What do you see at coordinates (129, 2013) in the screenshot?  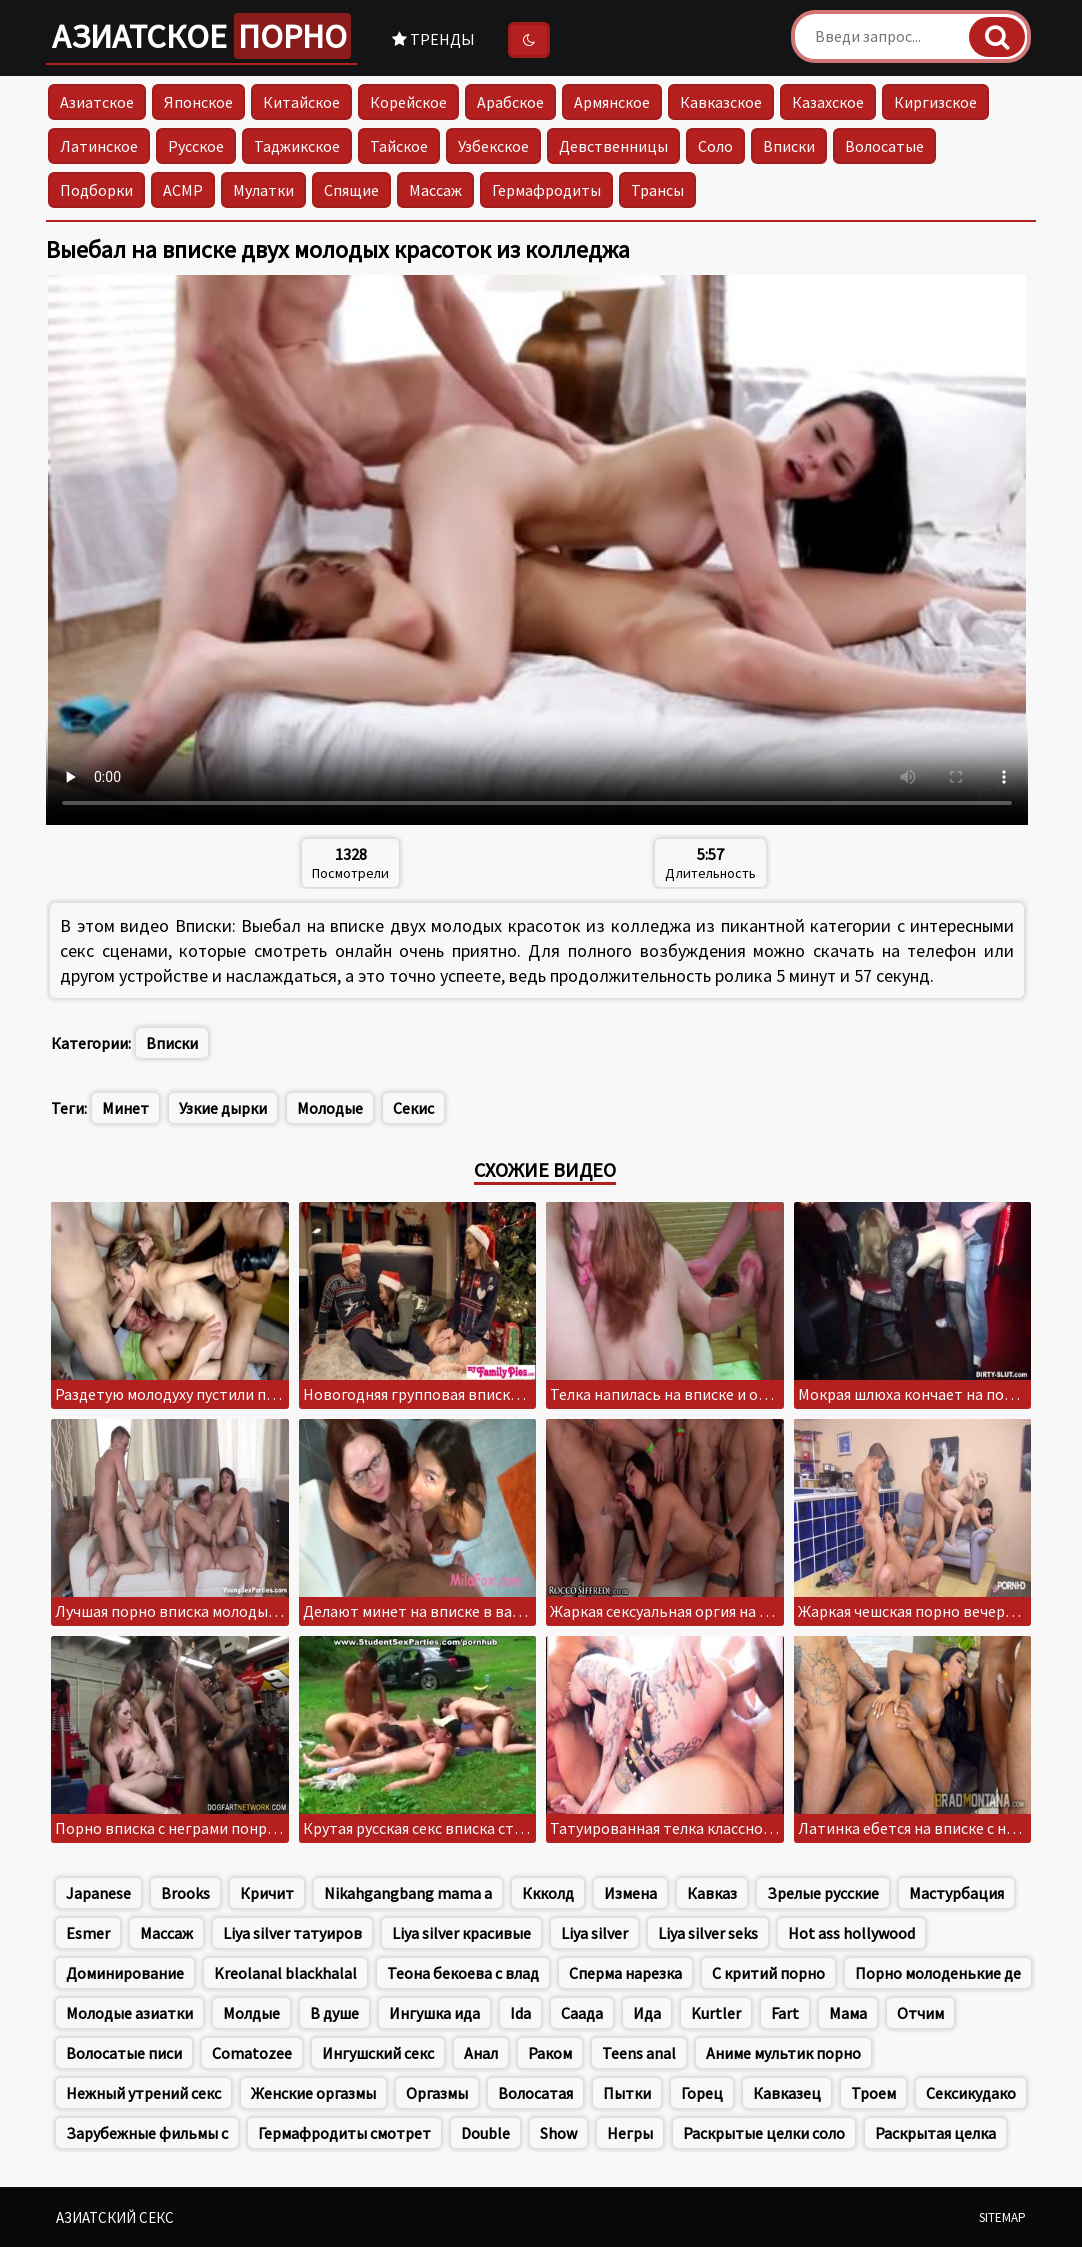 I see `Молодые азиатки` at bounding box center [129, 2013].